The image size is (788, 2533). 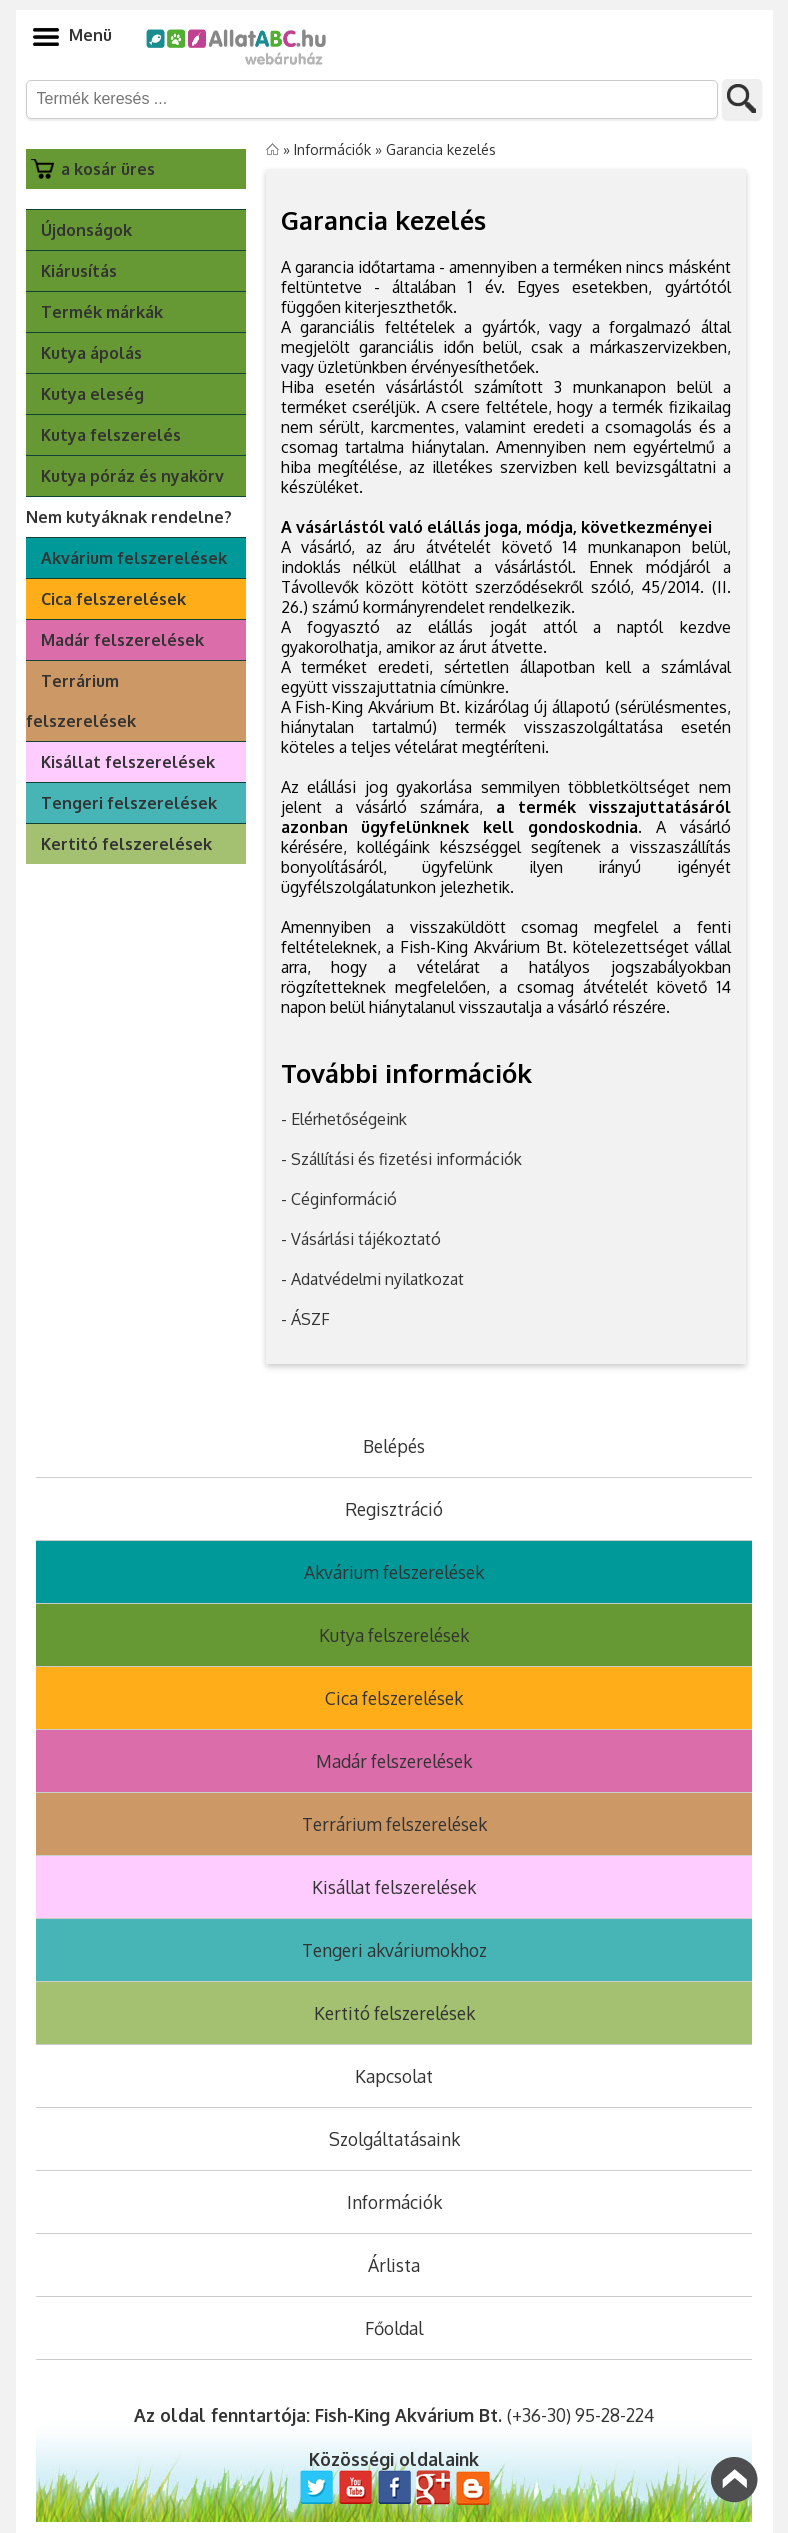 I want to click on Kiárusítás, so click(x=79, y=271).